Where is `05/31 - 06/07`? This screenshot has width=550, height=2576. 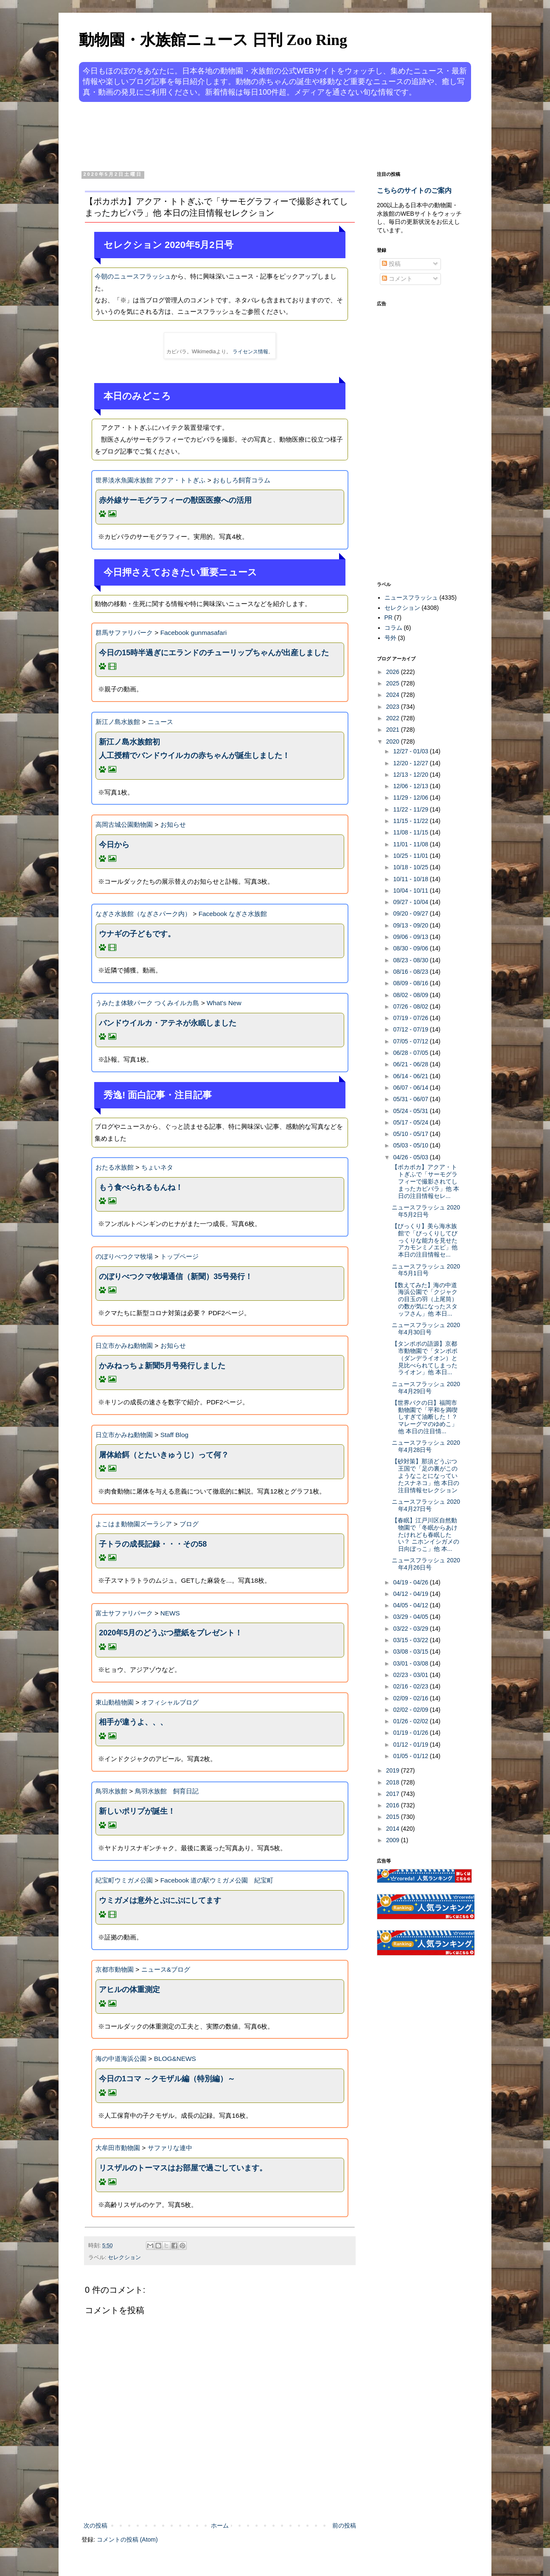
05/31 - 06/07 is located at coordinates (411, 1099).